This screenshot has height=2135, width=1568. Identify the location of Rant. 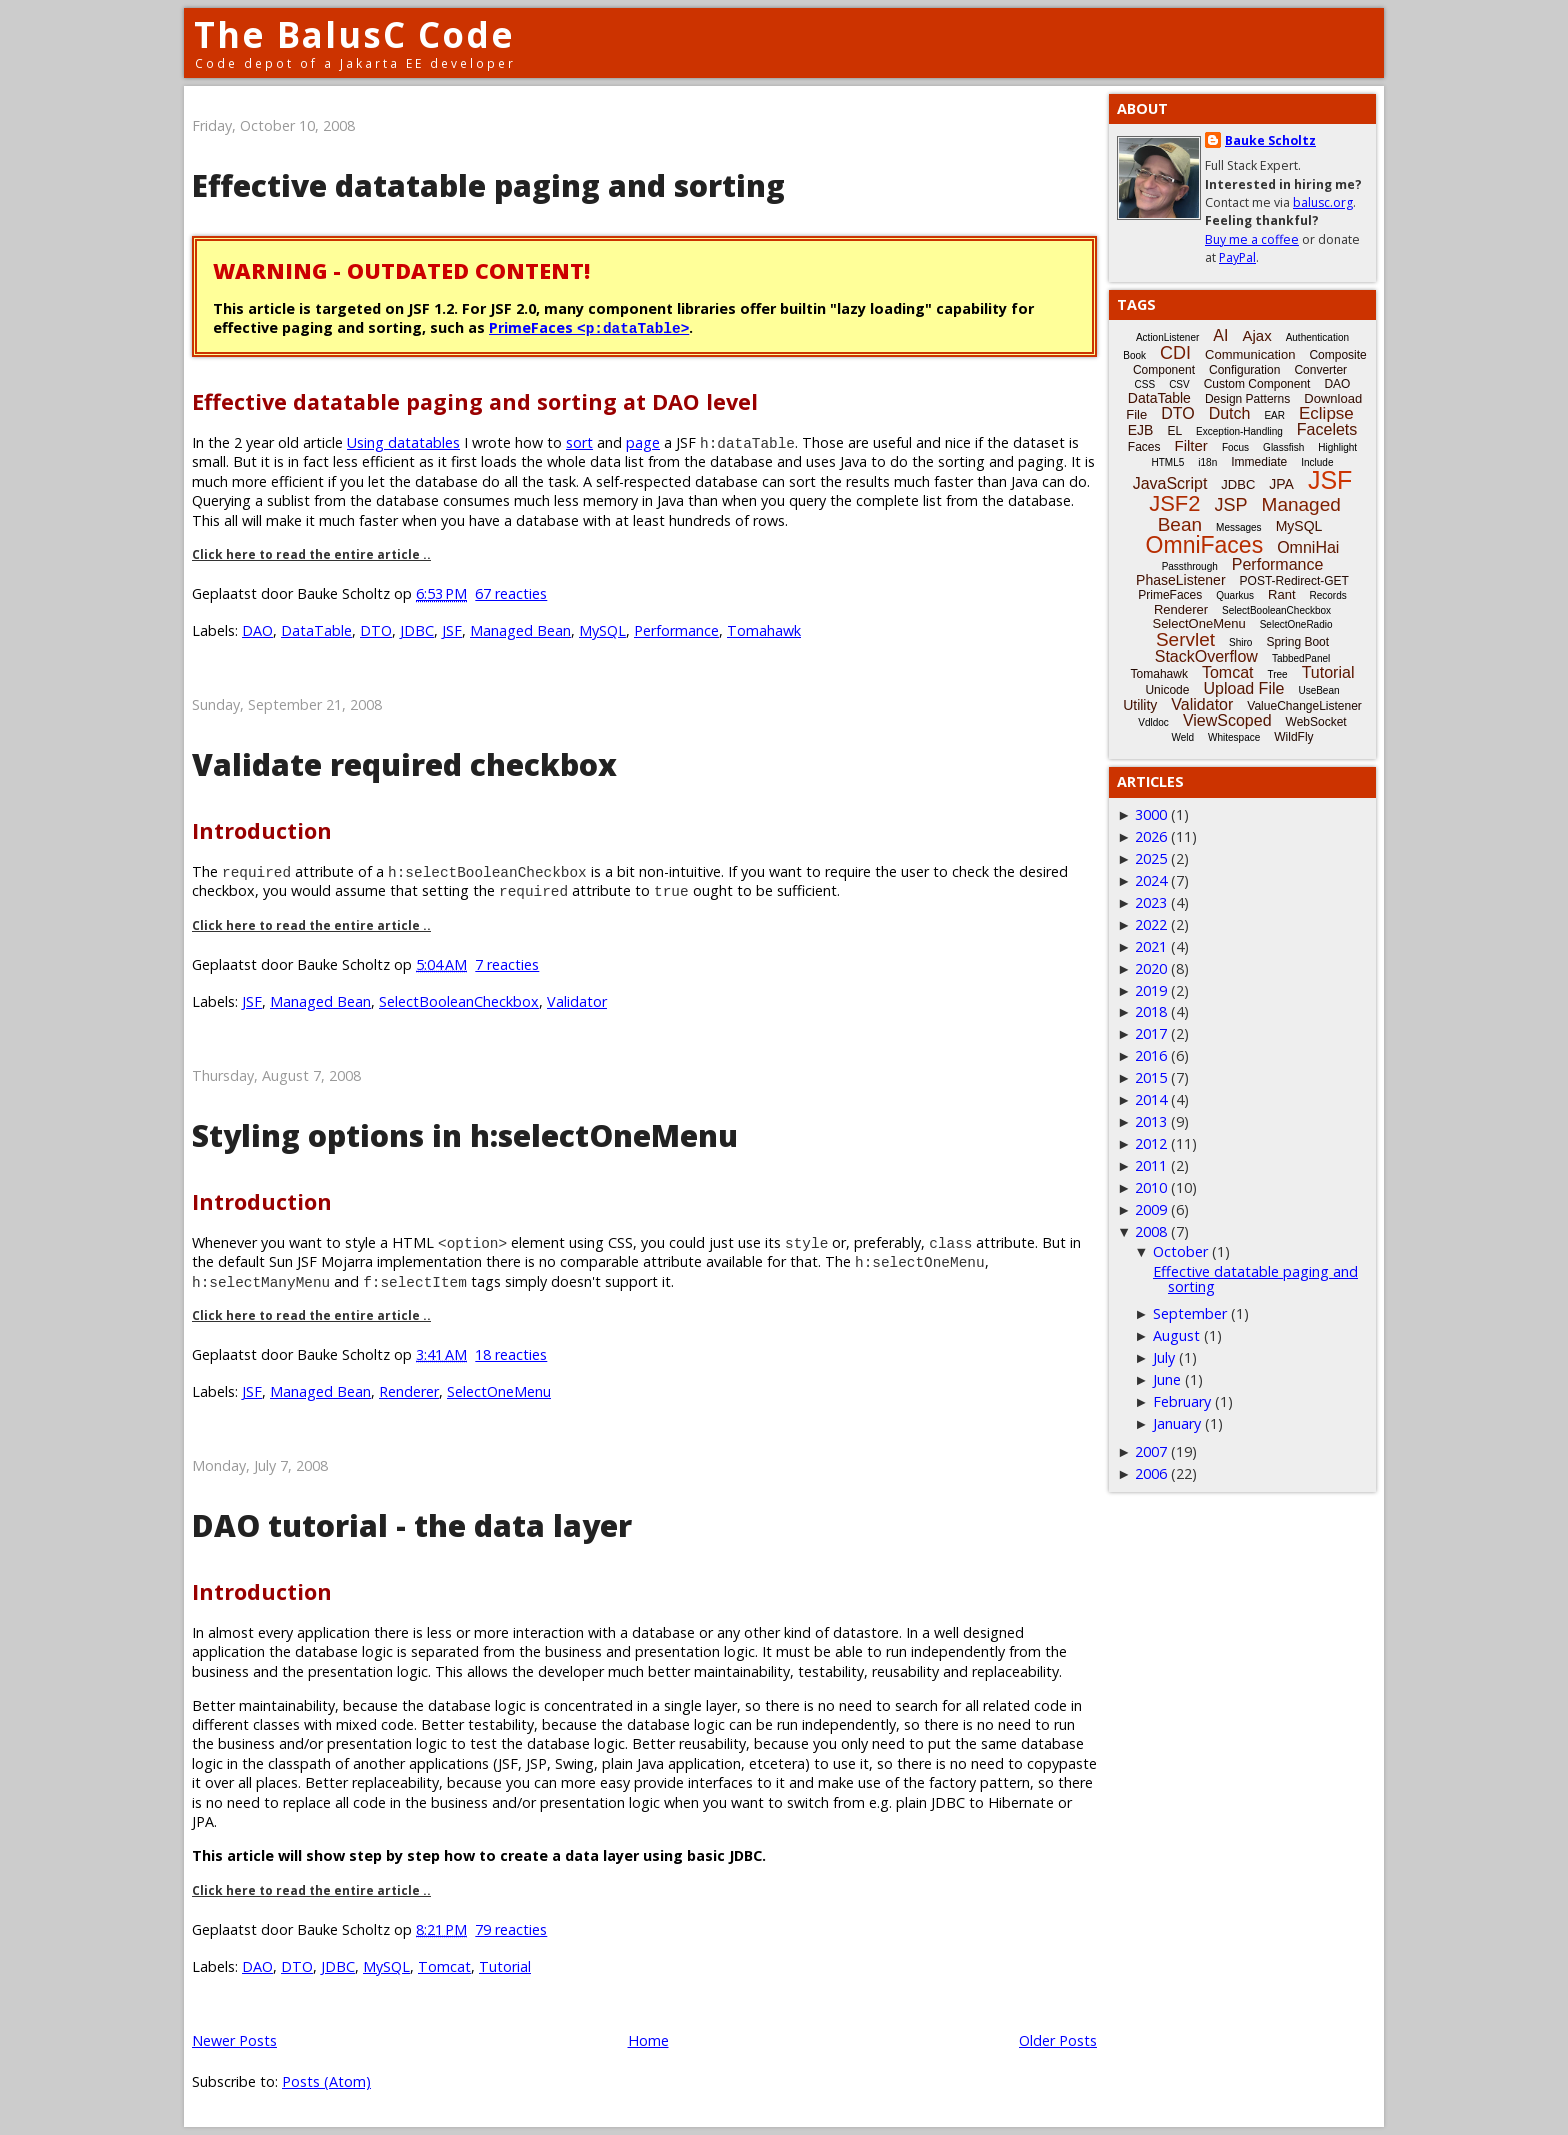
(1281, 594).